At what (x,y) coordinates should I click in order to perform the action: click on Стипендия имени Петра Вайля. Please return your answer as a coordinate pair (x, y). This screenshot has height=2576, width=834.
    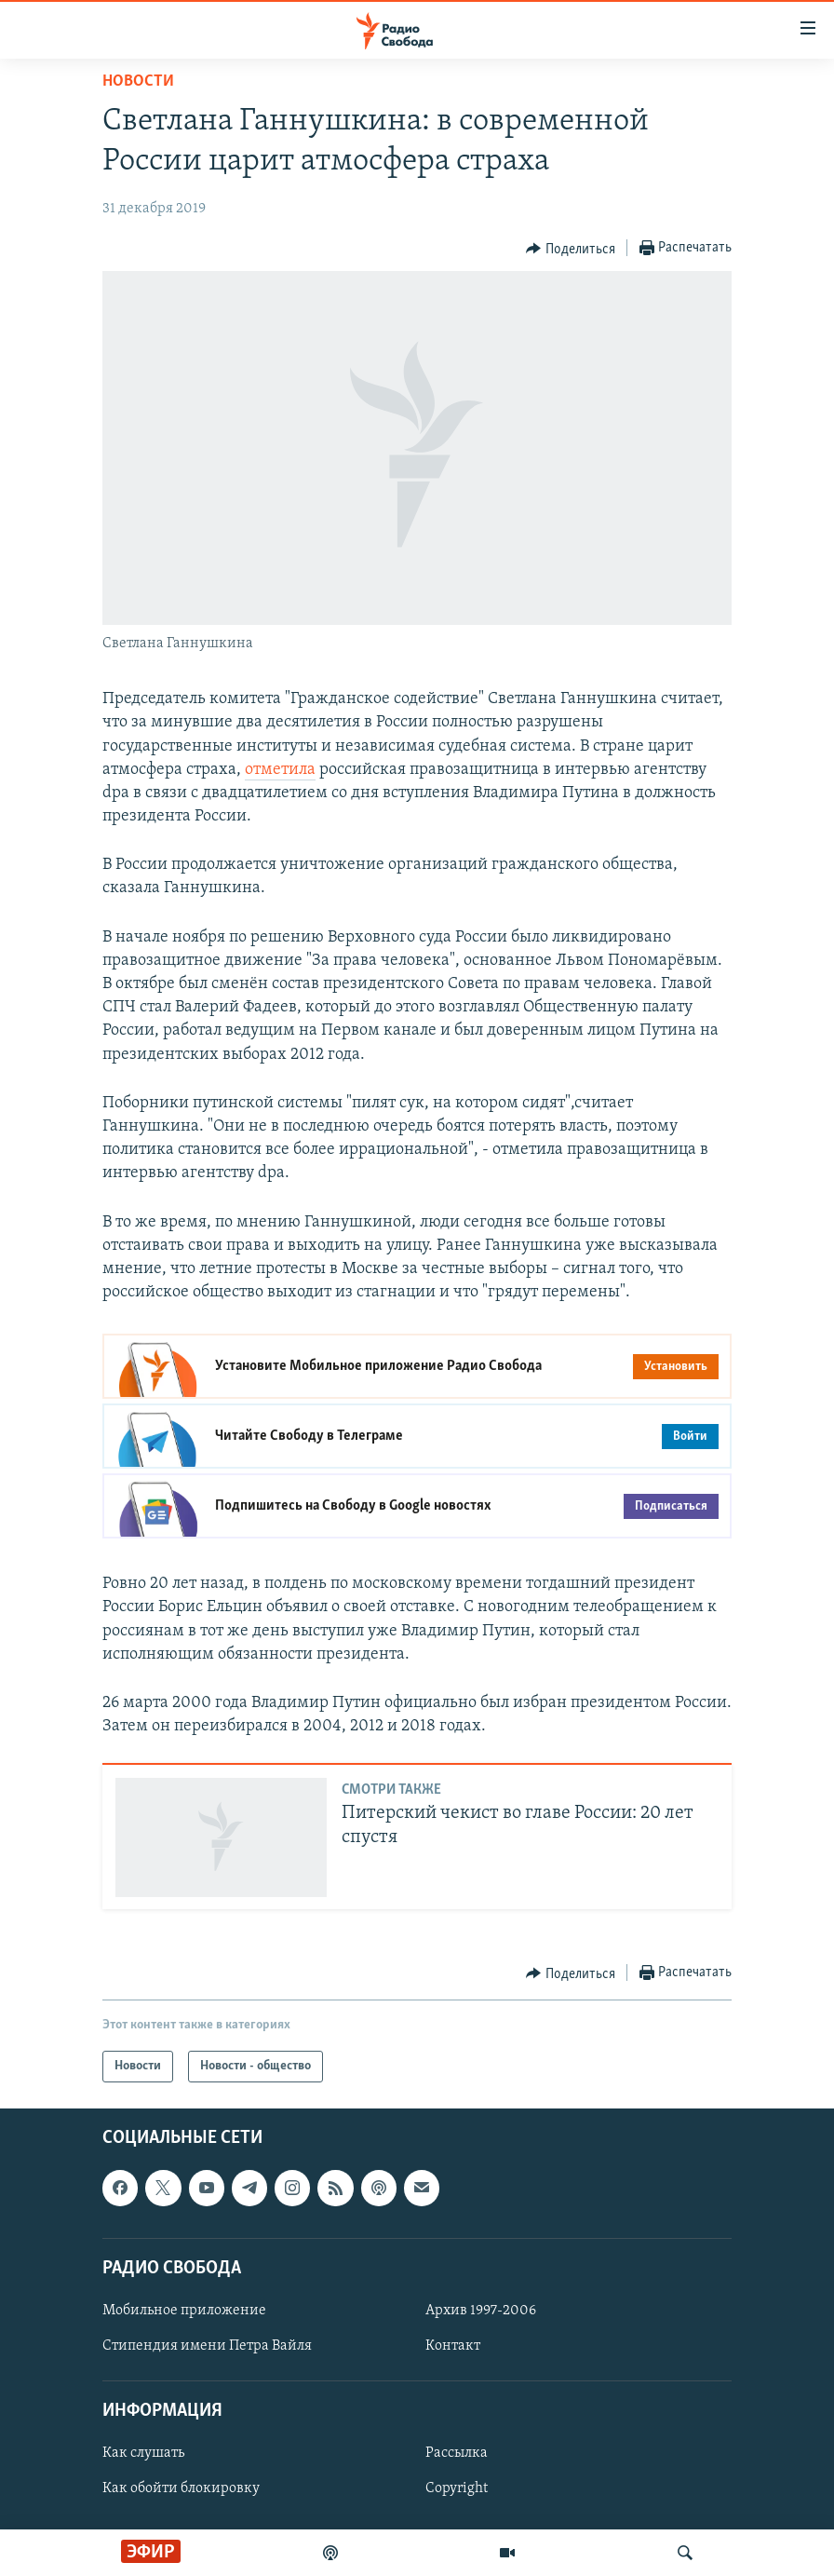
    Looking at the image, I should click on (207, 2346).